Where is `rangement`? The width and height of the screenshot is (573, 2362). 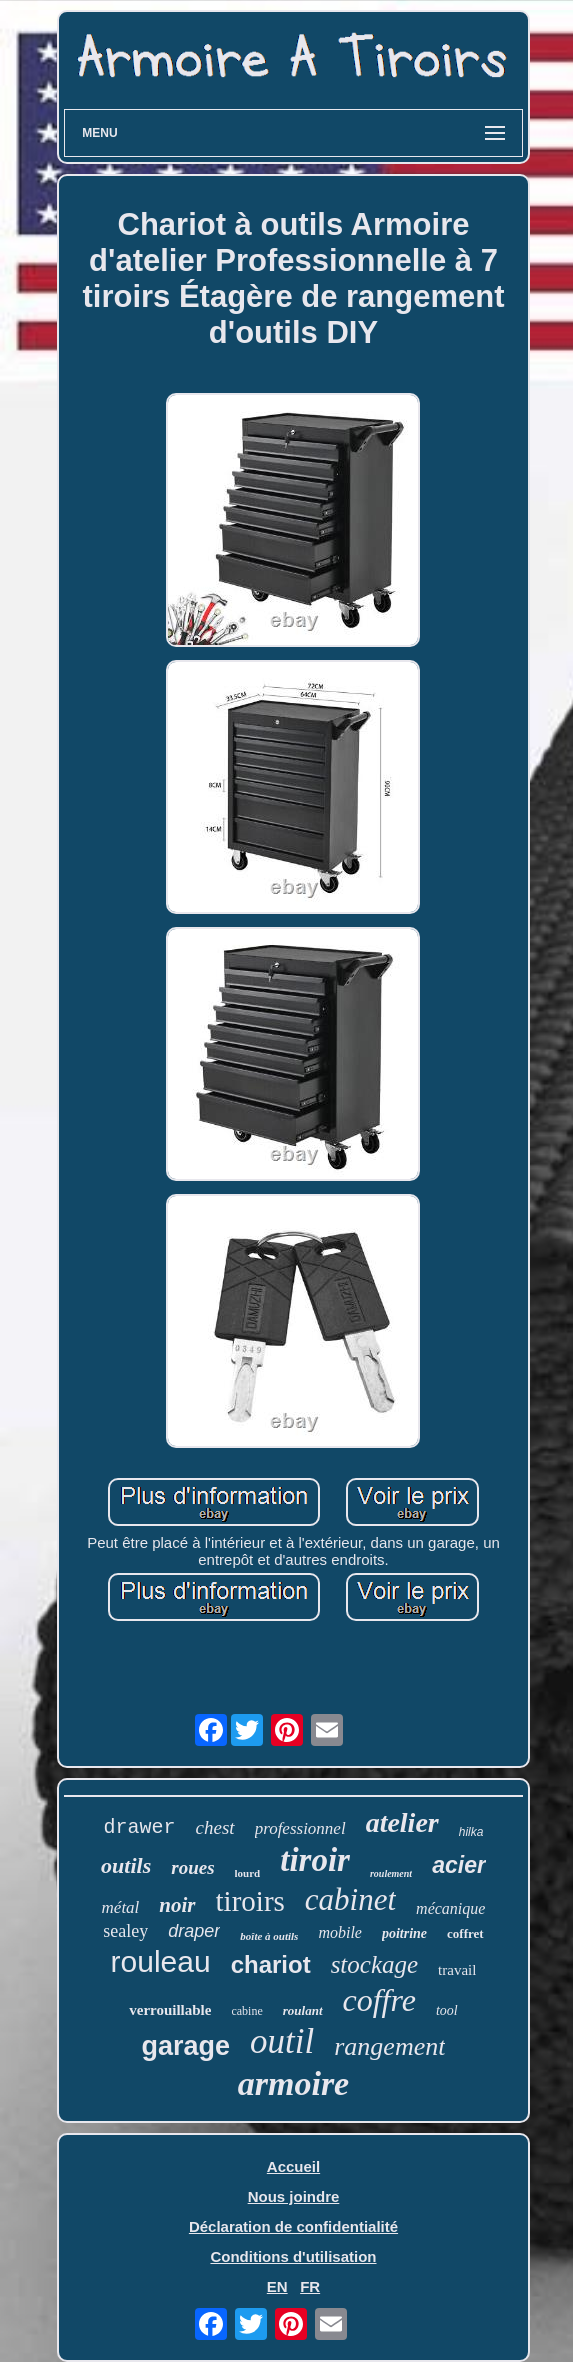 rangement is located at coordinates (389, 2046).